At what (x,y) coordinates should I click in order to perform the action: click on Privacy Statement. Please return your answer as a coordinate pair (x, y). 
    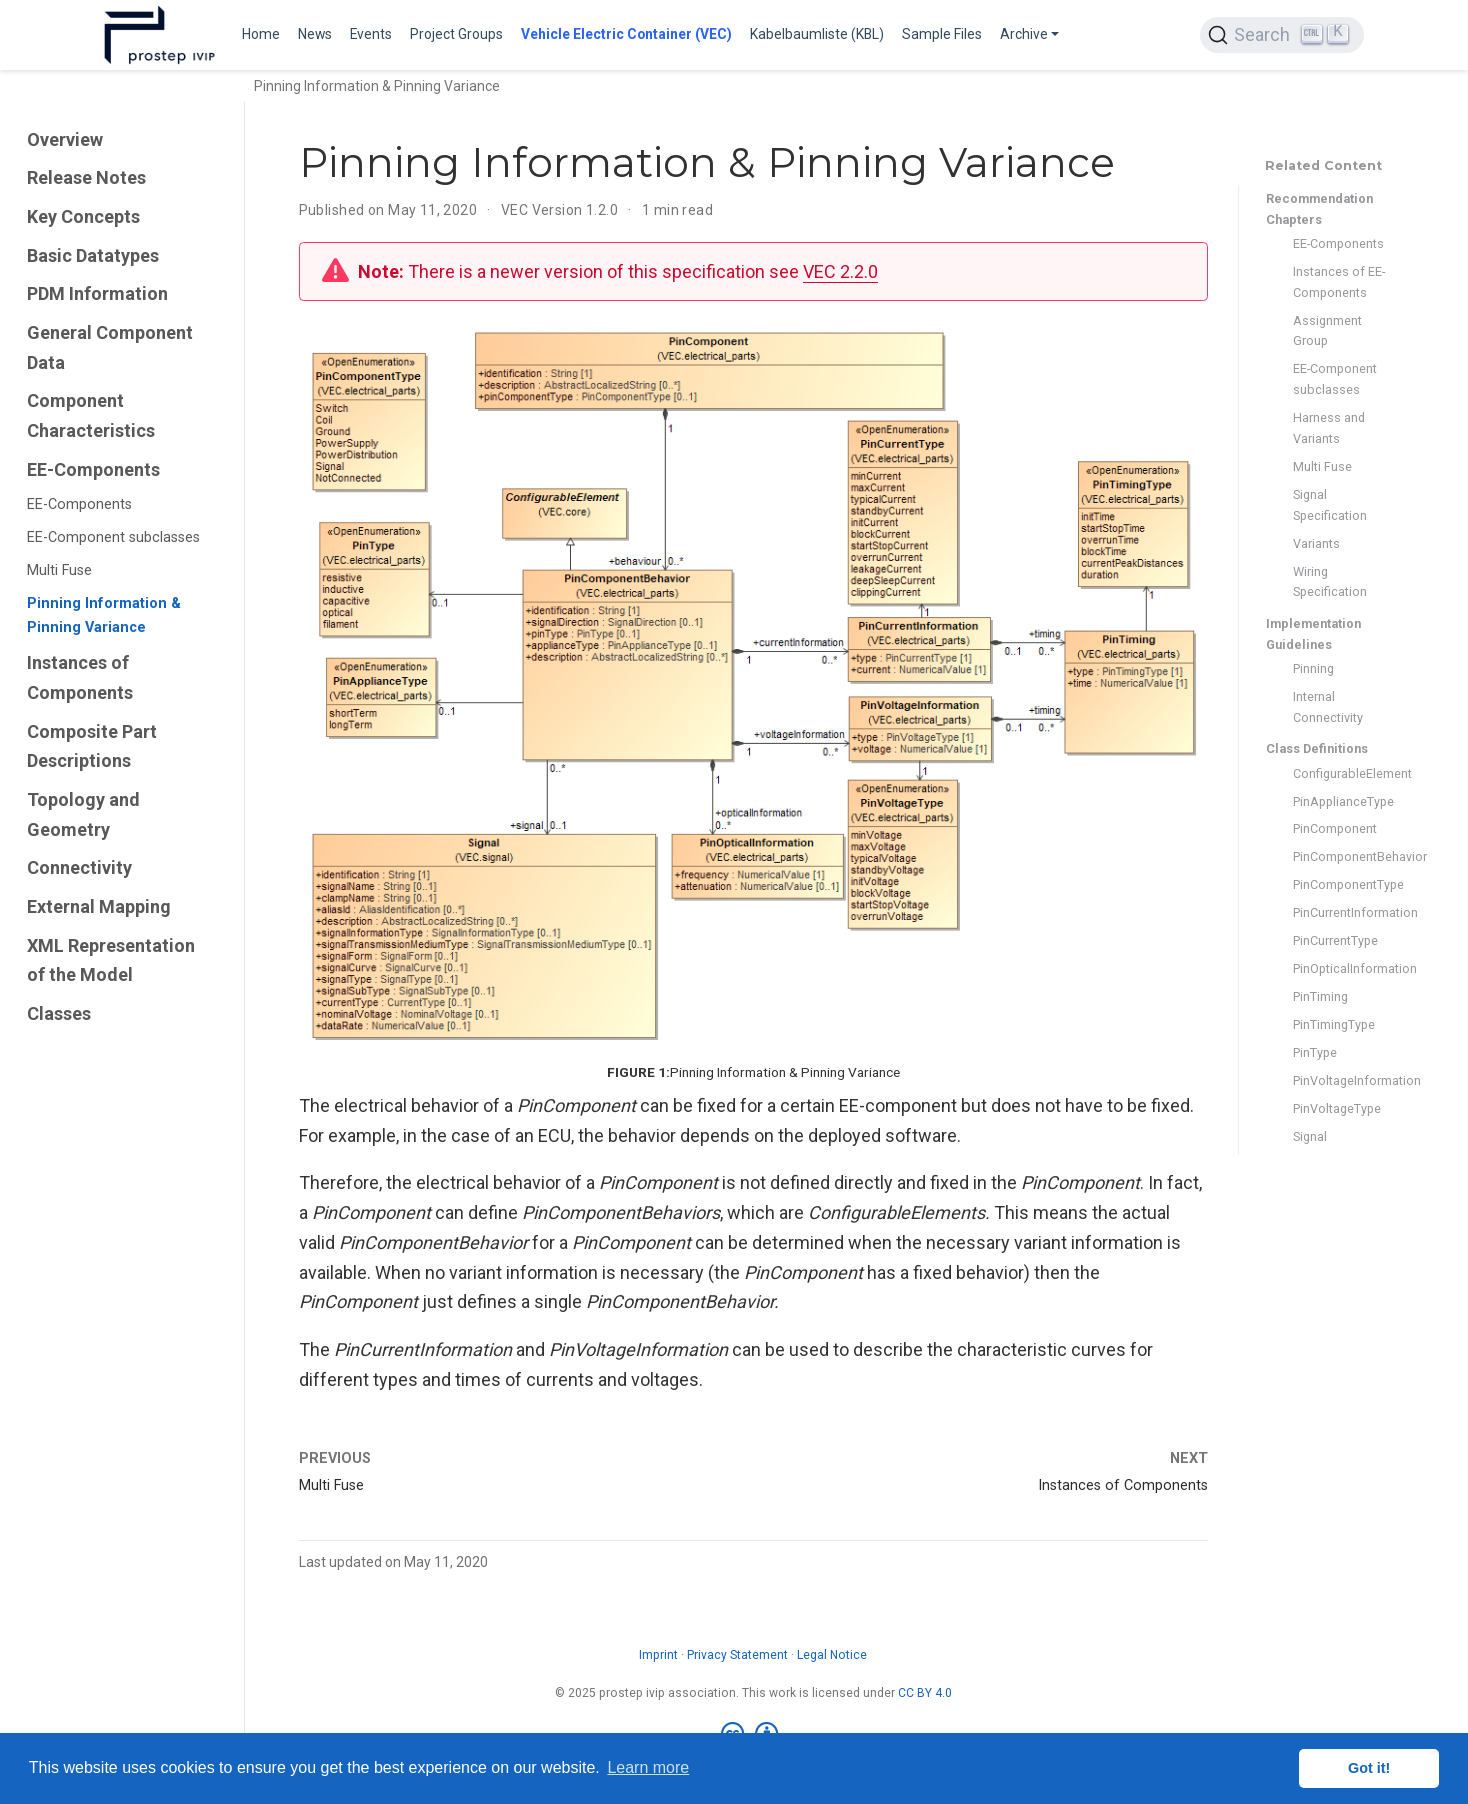
    Looking at the image, I should click on (737, 1655).